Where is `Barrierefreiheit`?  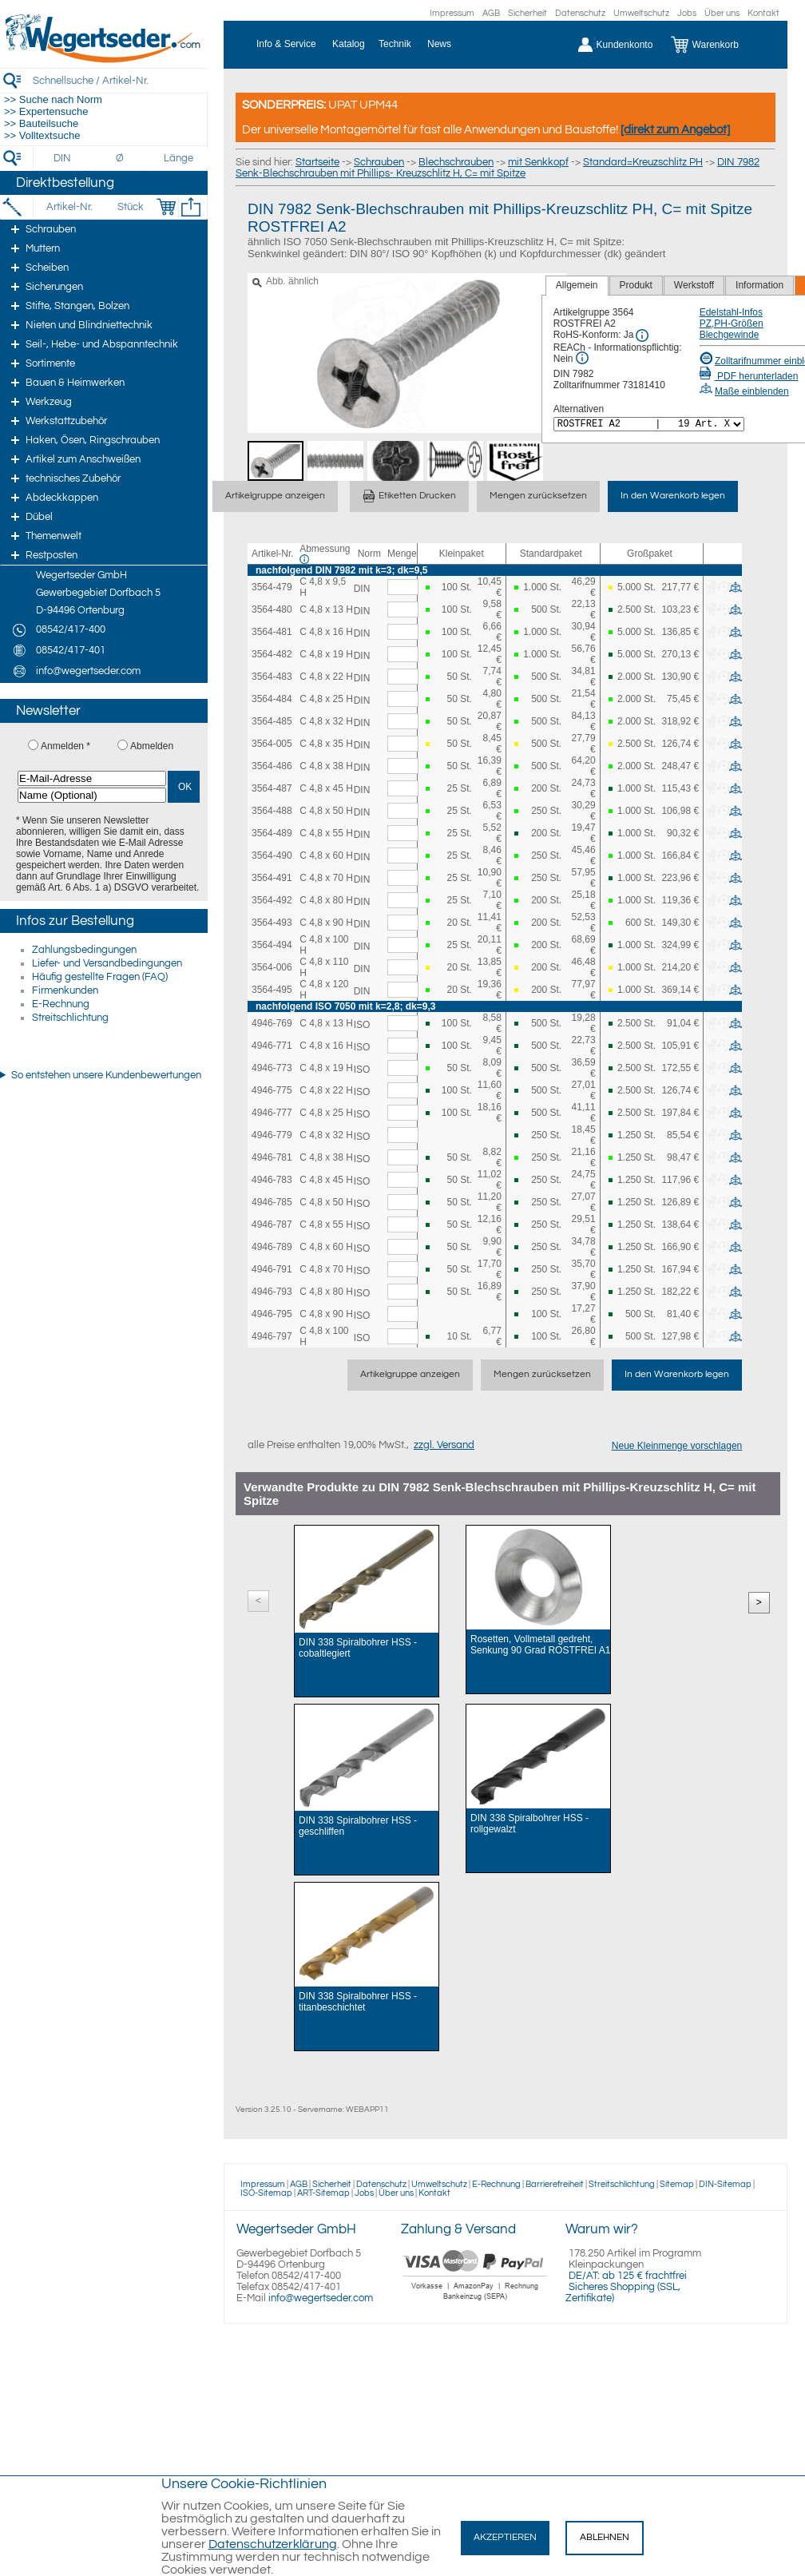
Barrierefreiheit is located at coordinates (554, 2184).